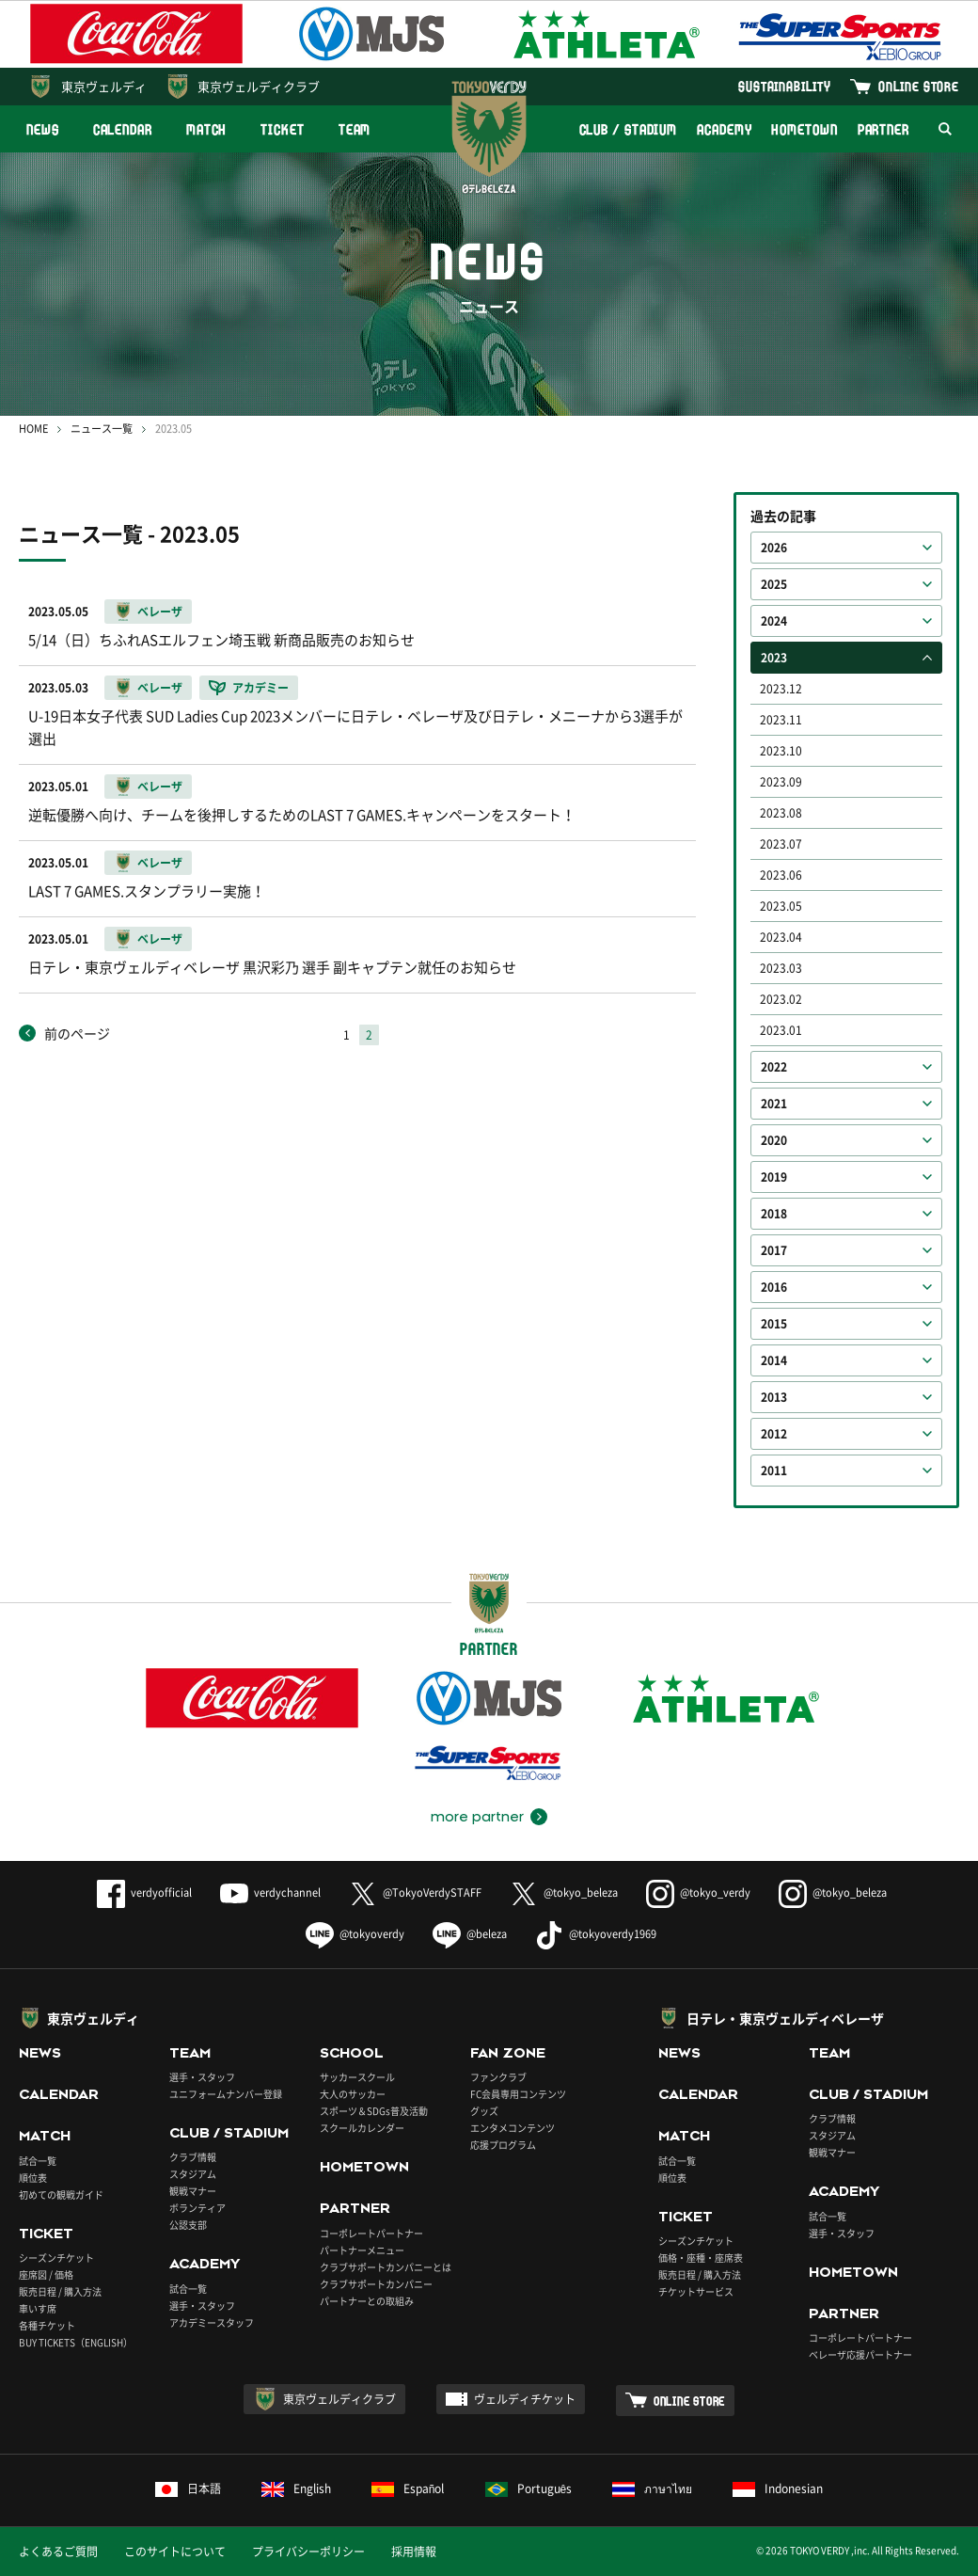  What do you see at coordinates (512, 2128) in the screenshot?
I see `エンタメコンテンツ` at bounding box center [512, 2128].